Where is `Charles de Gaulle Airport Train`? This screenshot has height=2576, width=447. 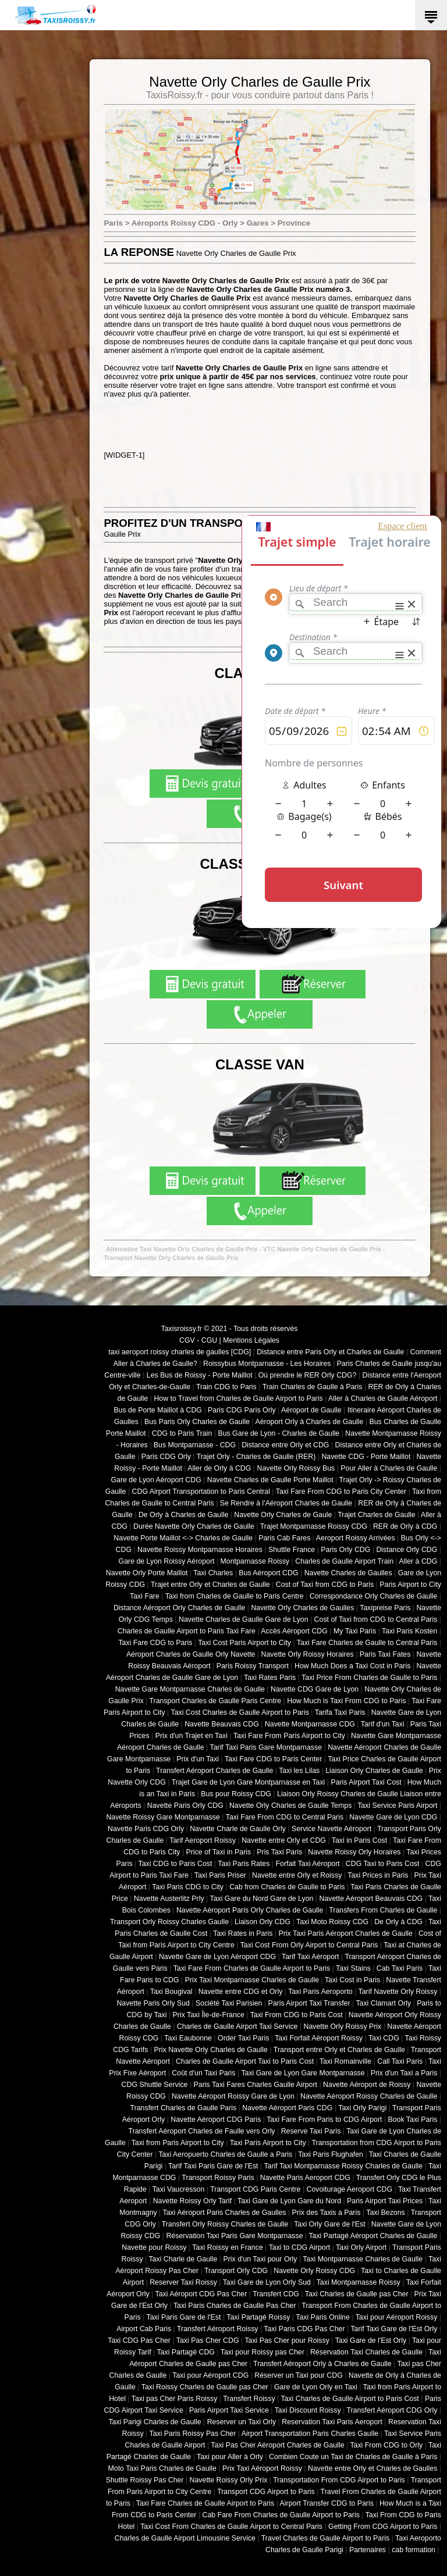 Charles de Gaulle Airport Train is located at coordinates (344, 1561).